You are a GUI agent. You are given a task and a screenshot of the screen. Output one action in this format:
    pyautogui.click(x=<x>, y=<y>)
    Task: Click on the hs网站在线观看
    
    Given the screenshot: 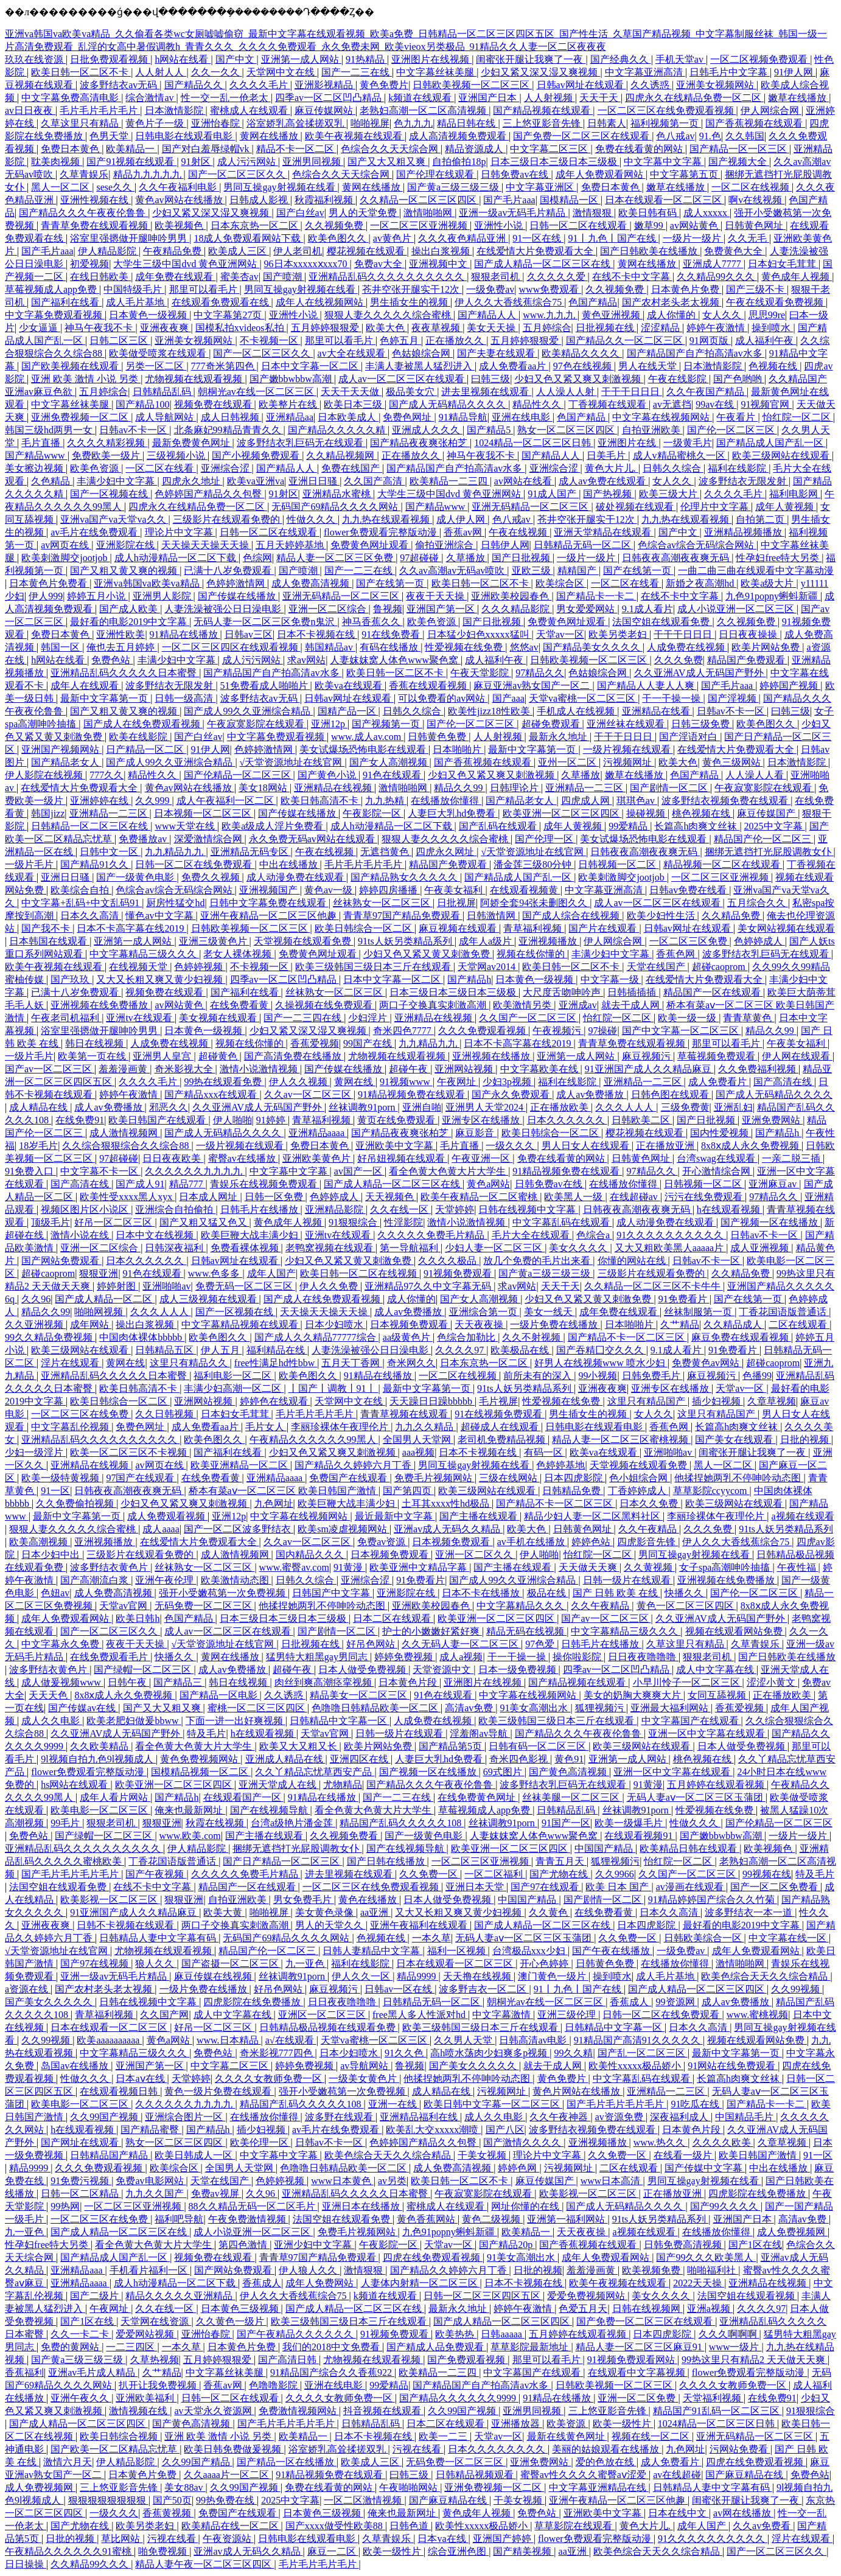 What is the action you would take?
    pyautogui.click(x=75, y=1784)
    